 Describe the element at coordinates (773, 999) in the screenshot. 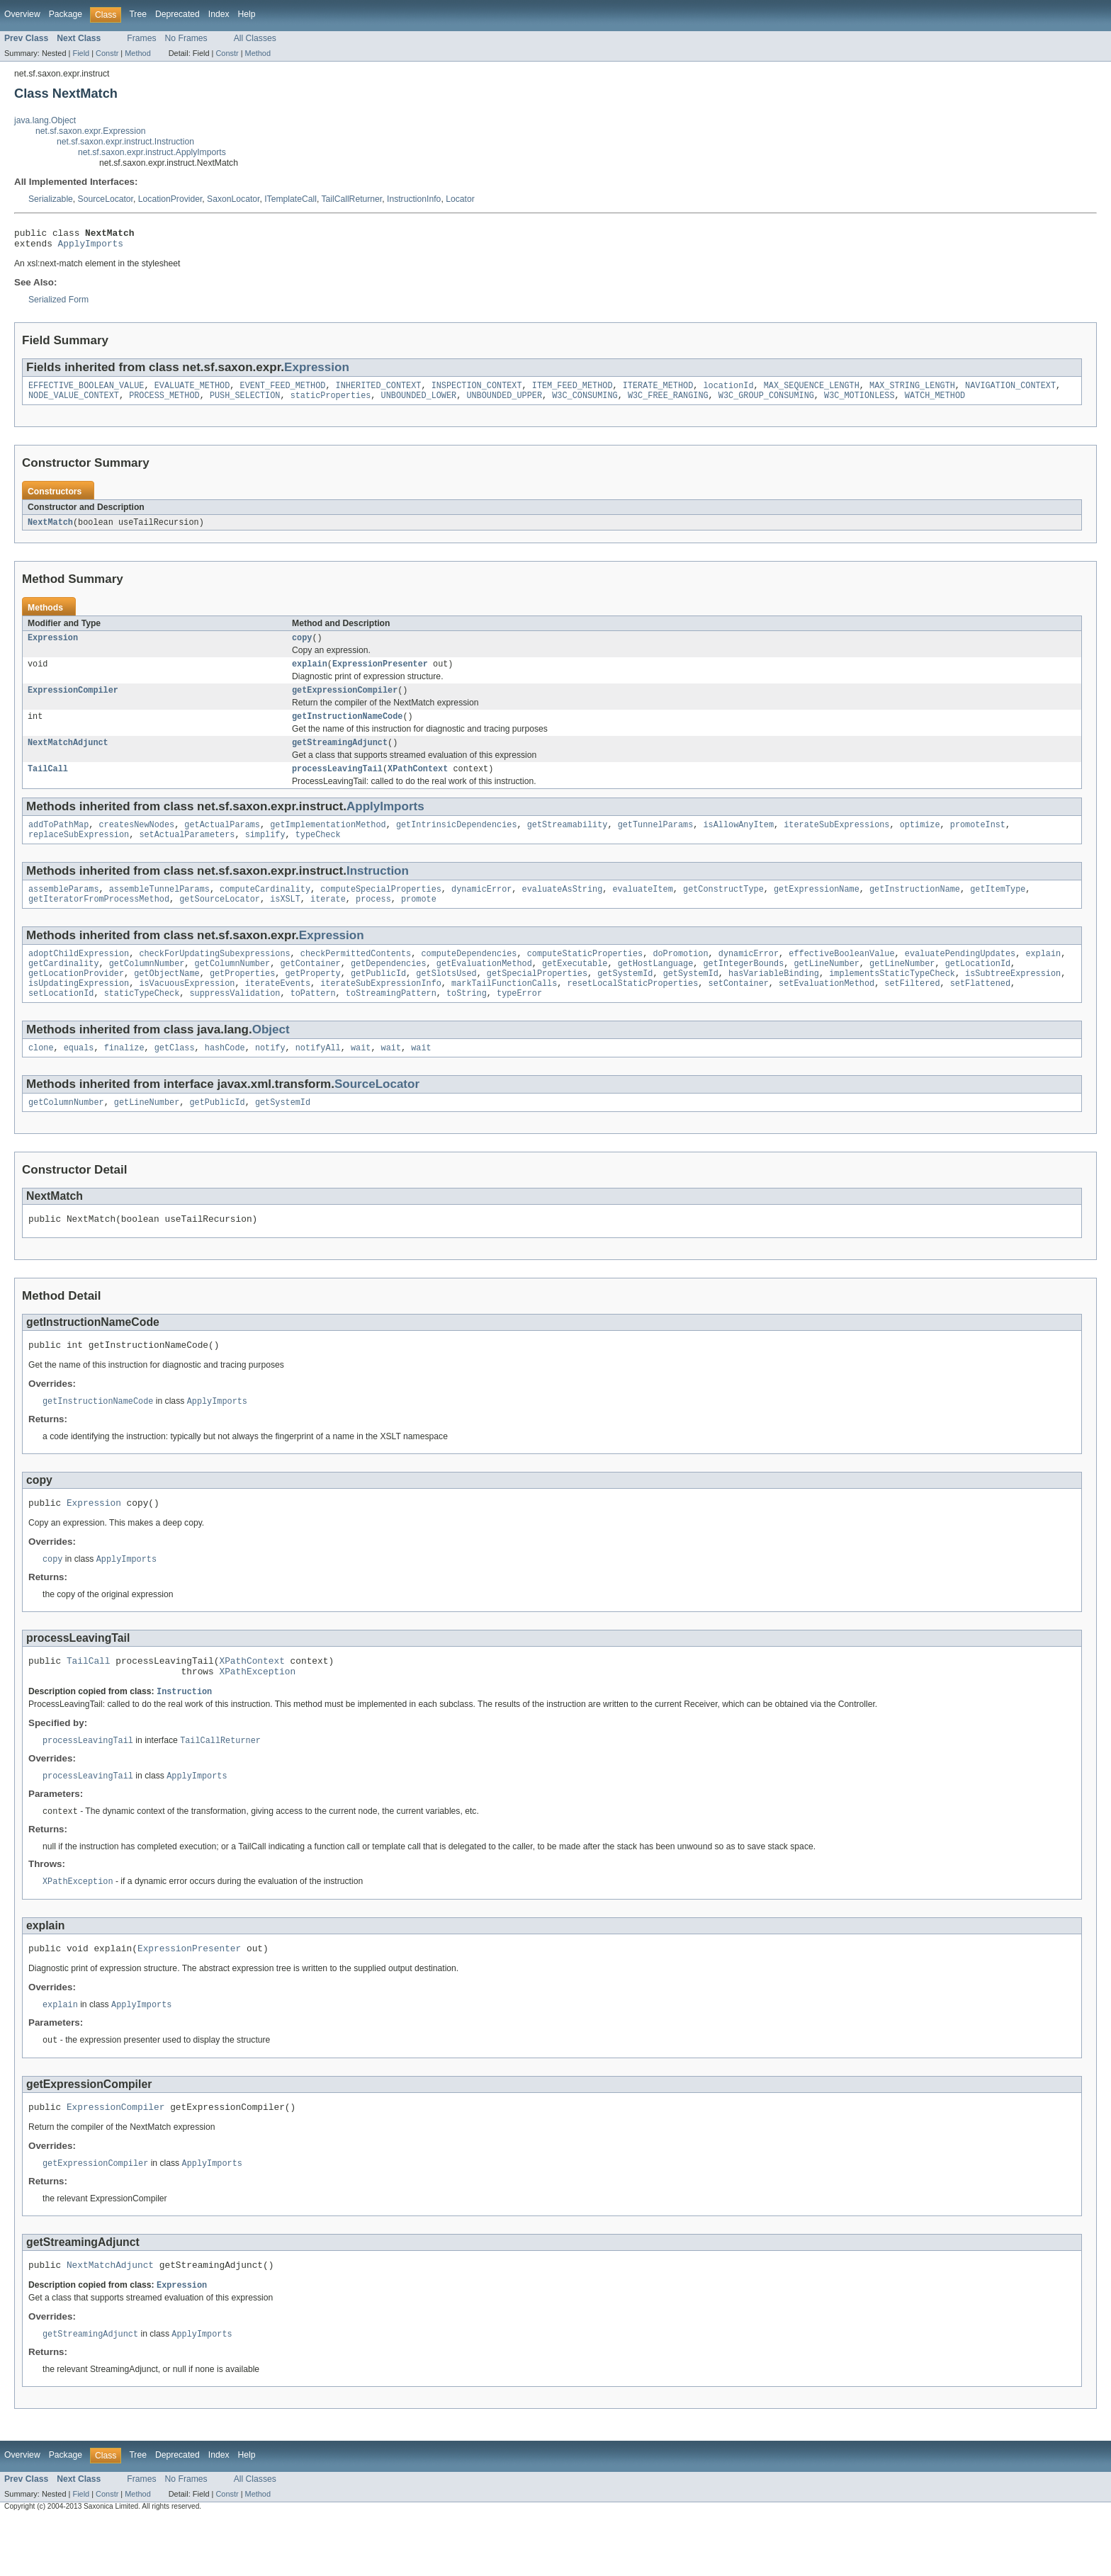

I see `hasVariableBinding` at that location.